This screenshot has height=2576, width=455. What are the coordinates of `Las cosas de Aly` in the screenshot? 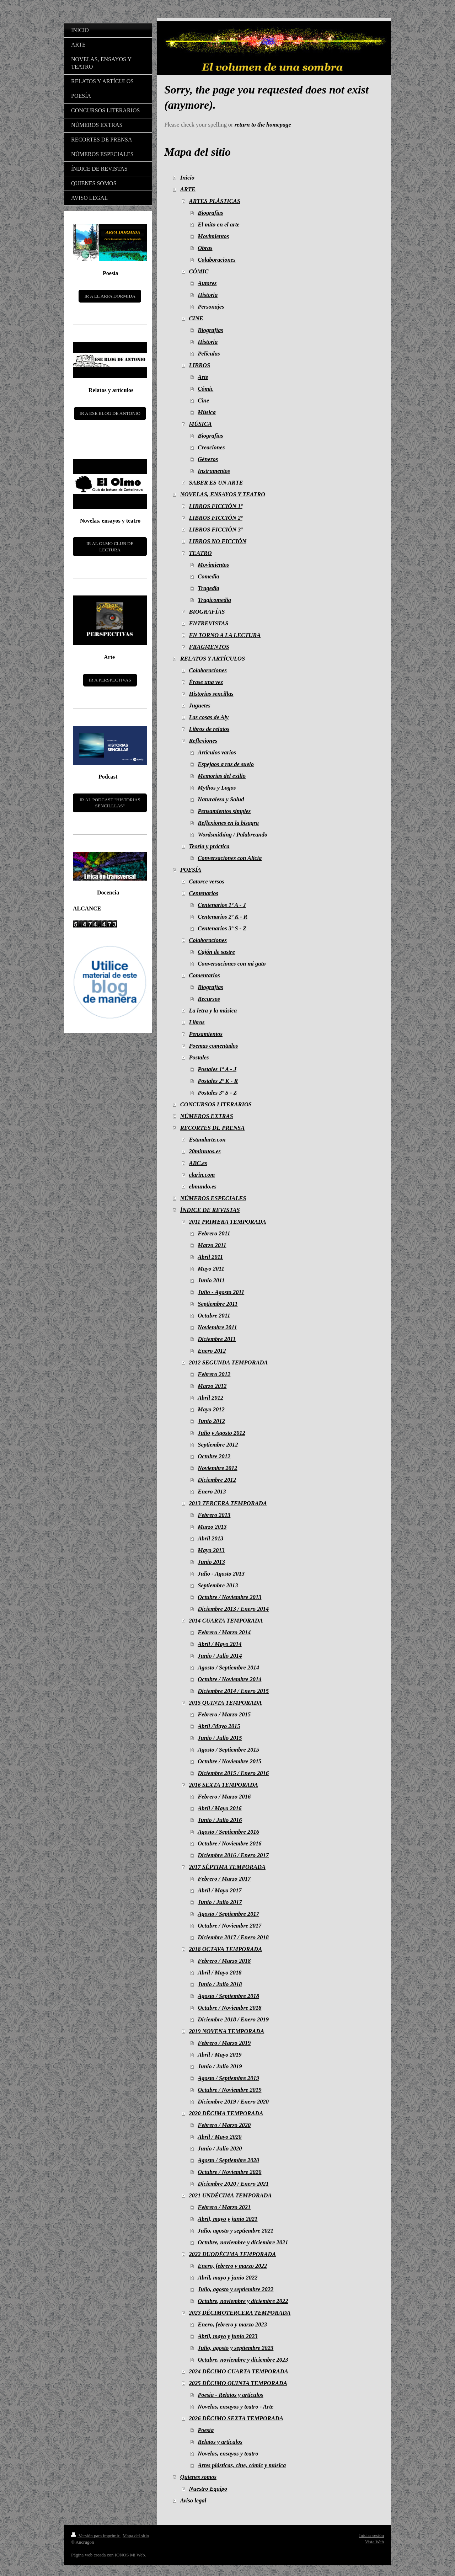 It's located at (209, 717).